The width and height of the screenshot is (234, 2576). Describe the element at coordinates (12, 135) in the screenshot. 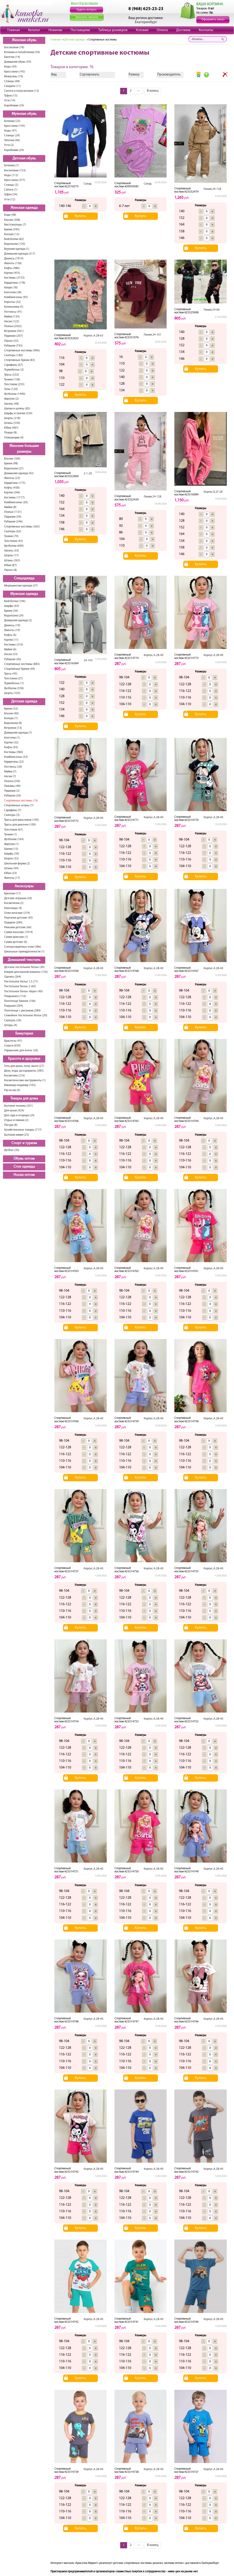

I see `Сланцы (24)` at that location.